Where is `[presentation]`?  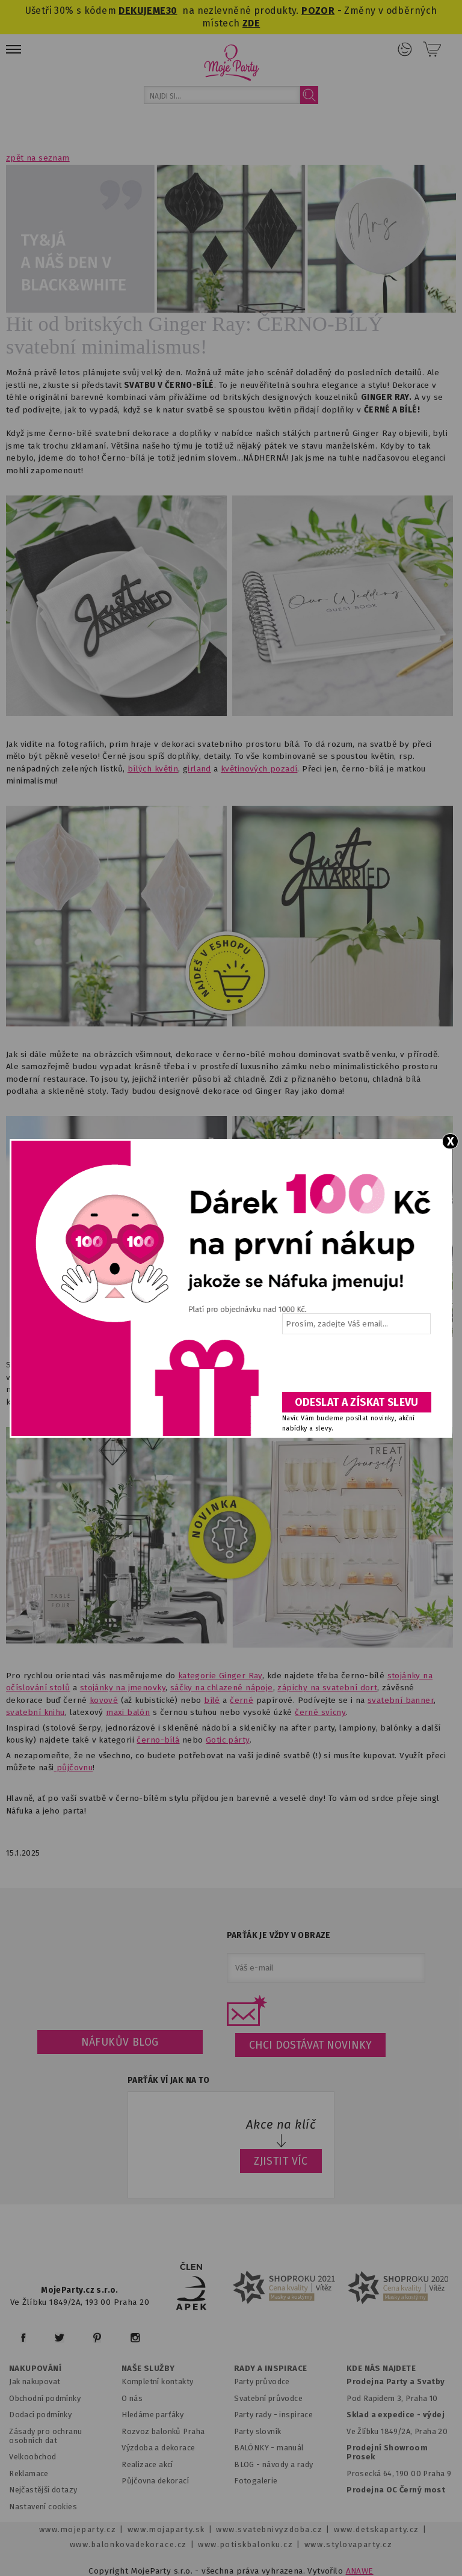 [presentation] is located at coordinates (355, 1367).